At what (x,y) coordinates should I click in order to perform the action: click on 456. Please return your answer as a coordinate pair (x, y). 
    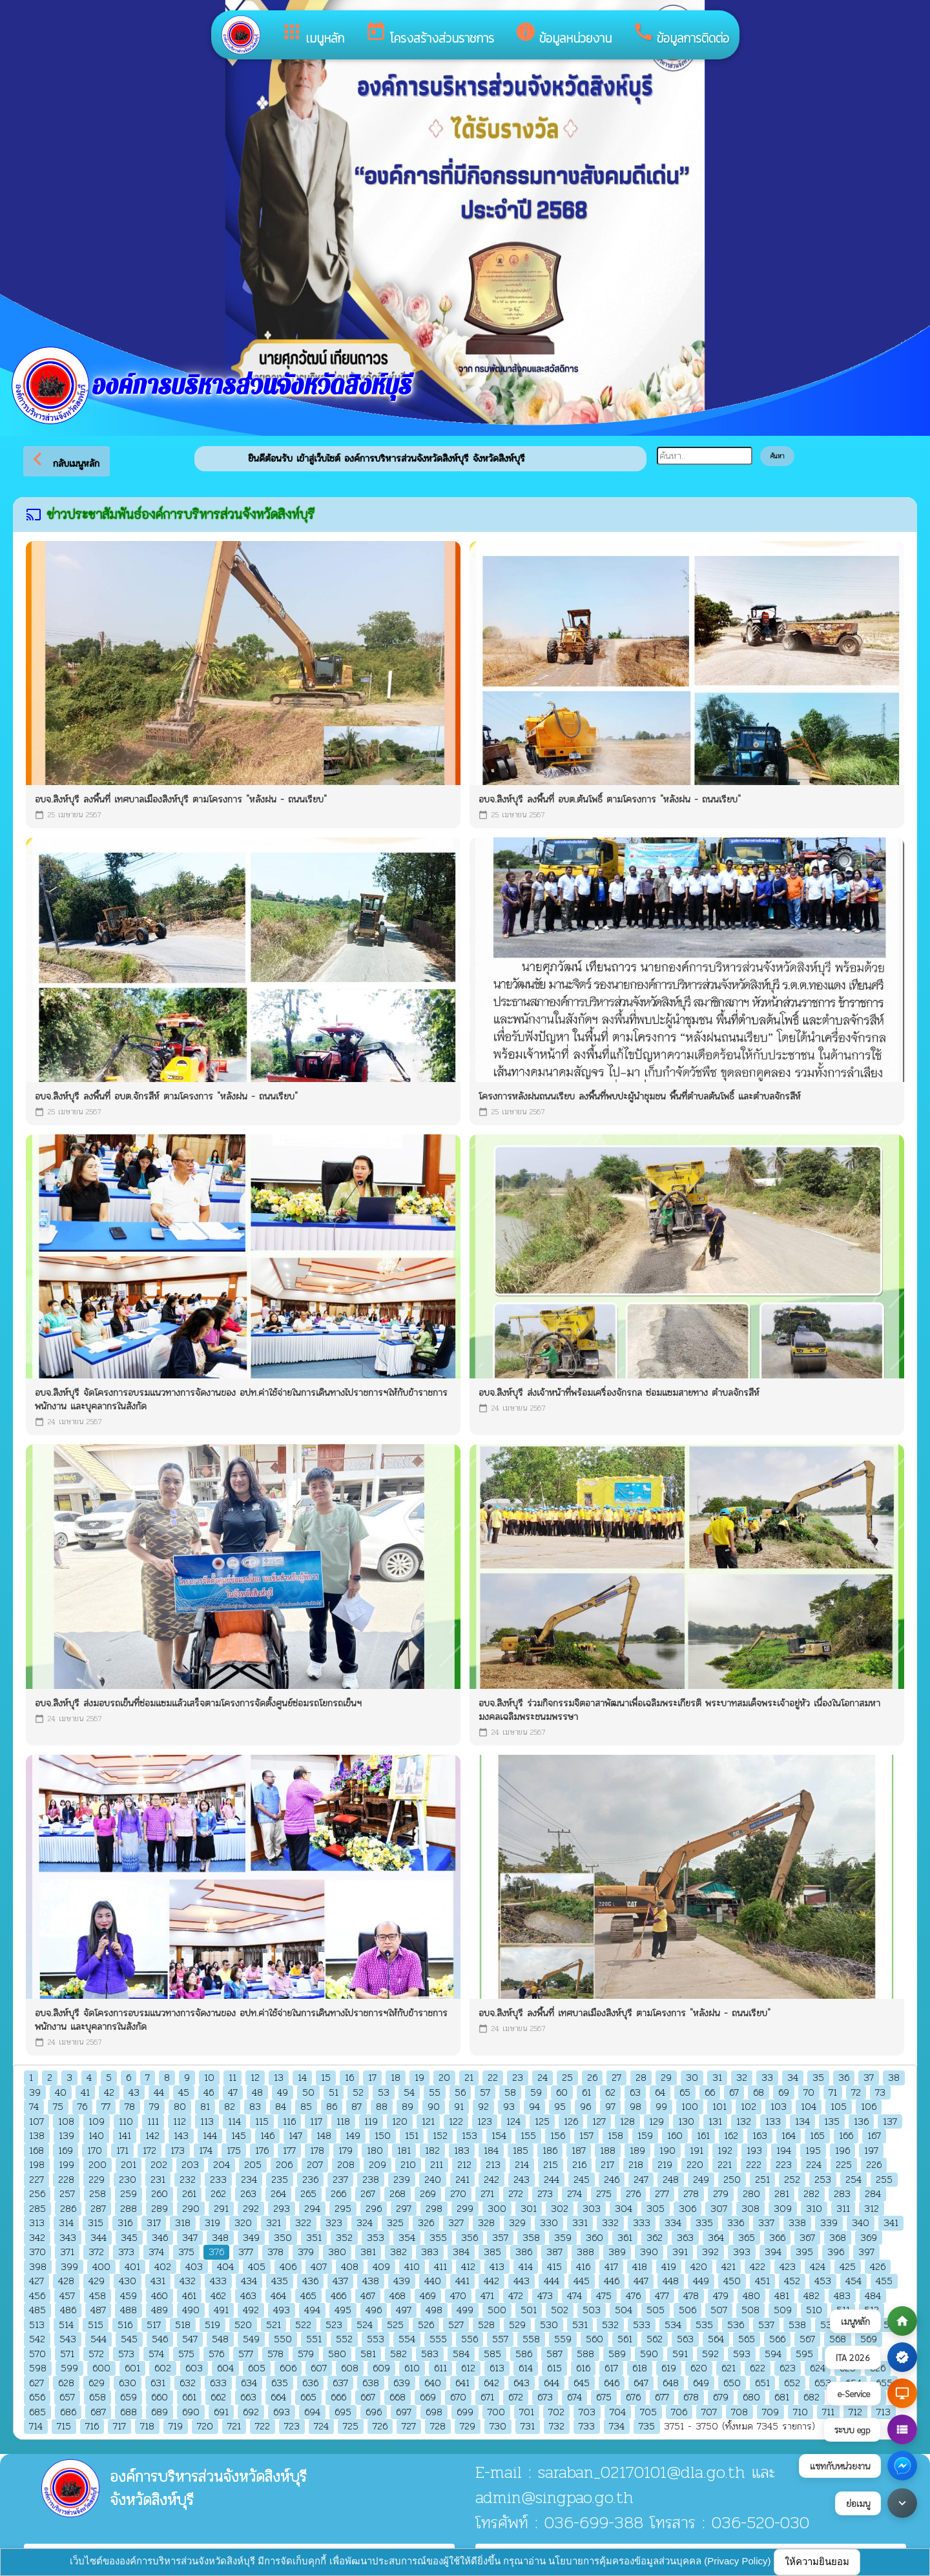
    Looking at the image, I should click on (37, 2296).